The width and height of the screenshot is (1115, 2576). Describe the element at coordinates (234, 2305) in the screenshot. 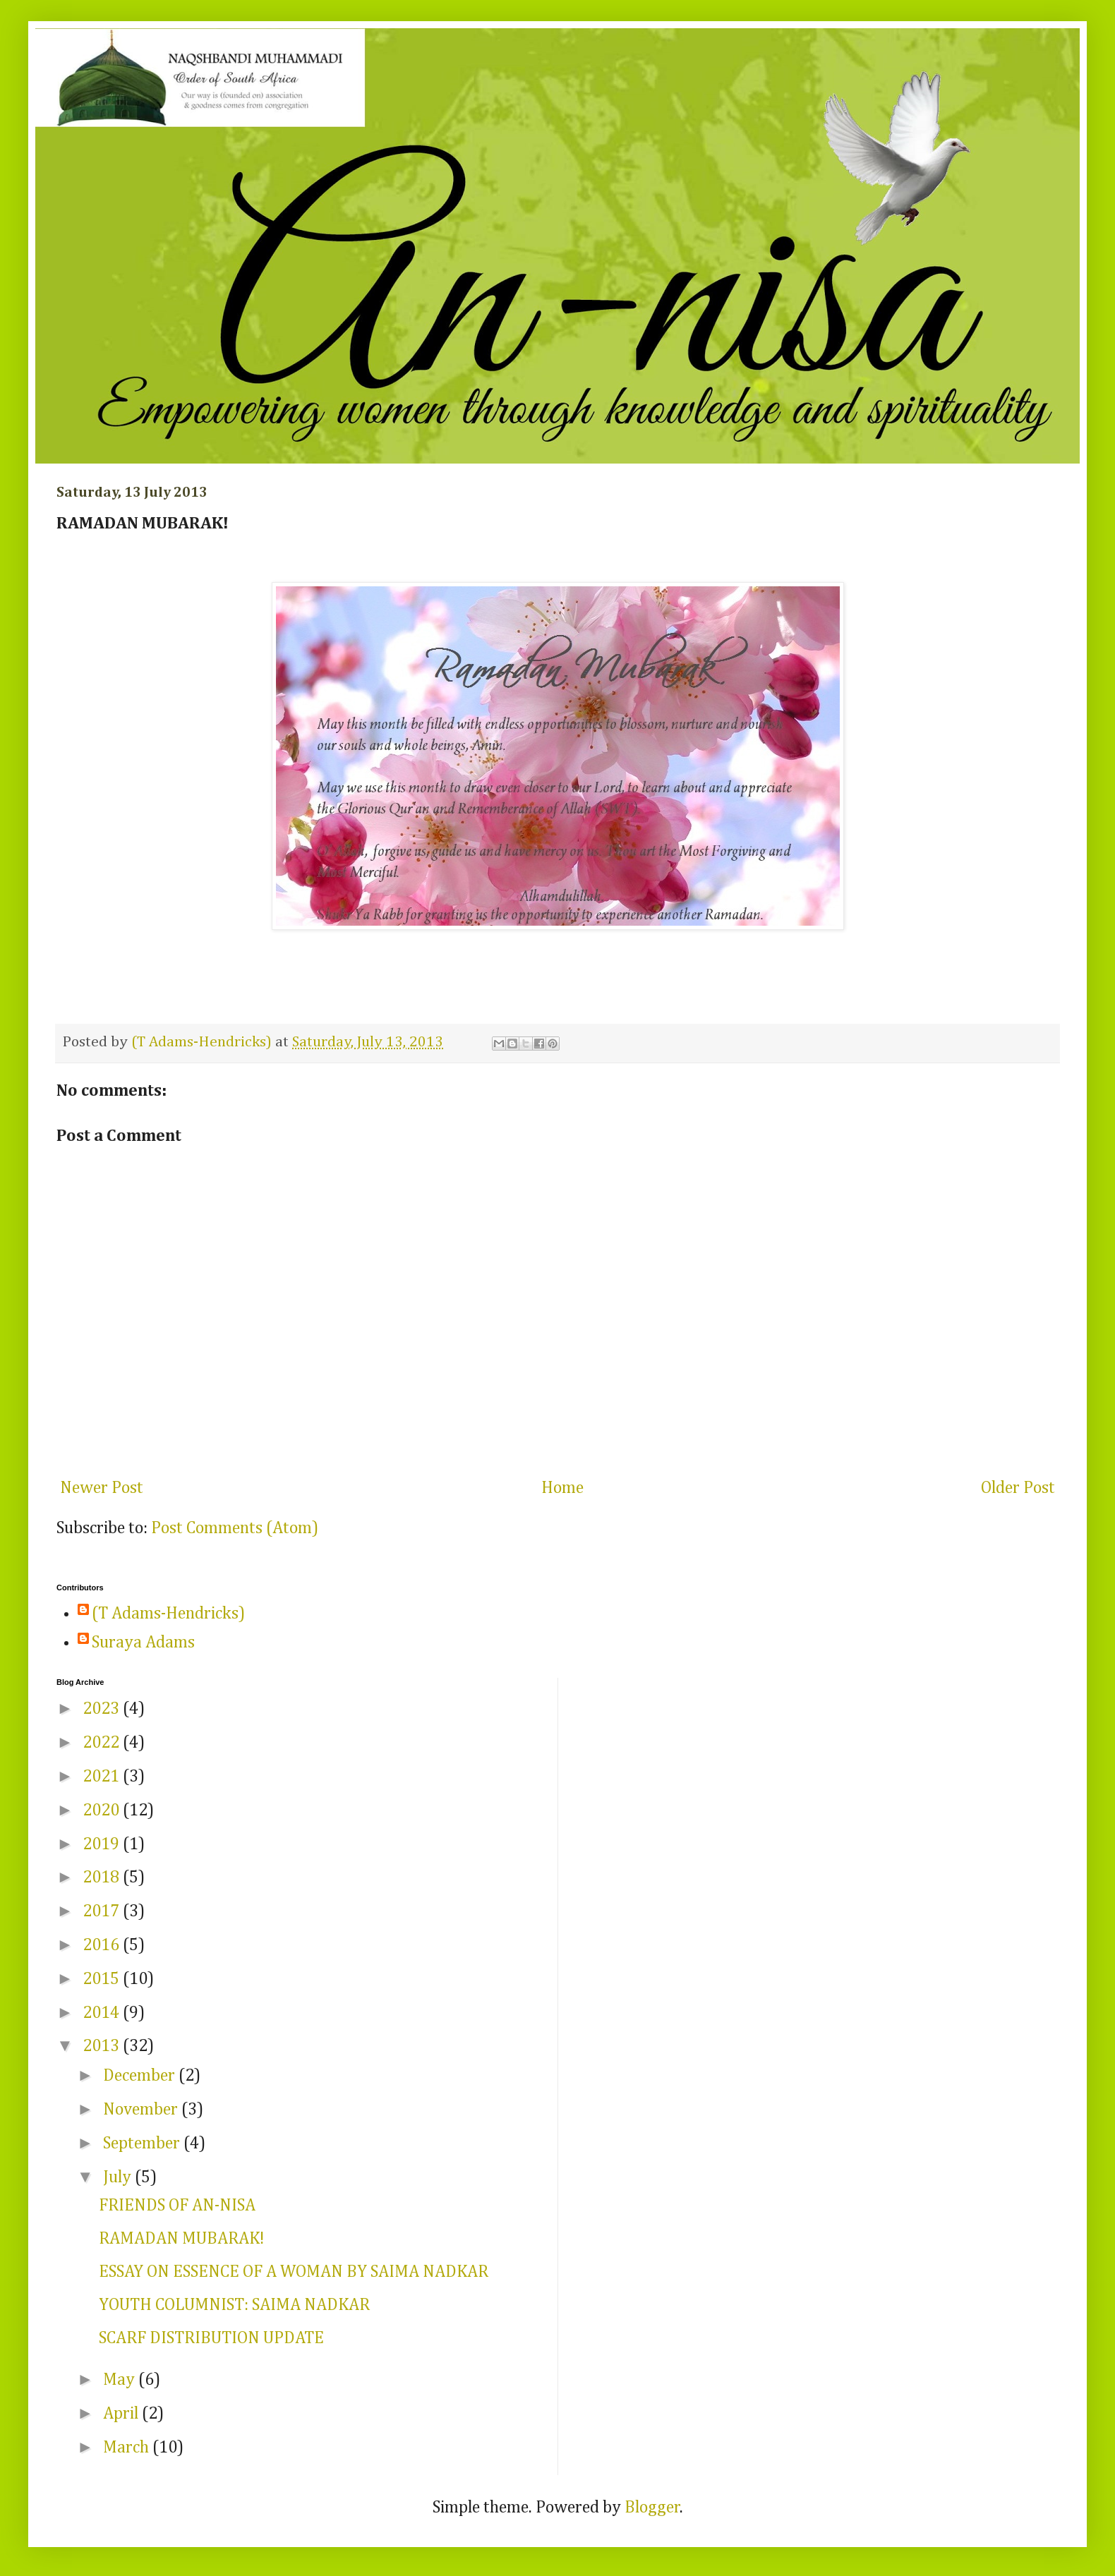

I see `YOUTH COLUMNIST: SAIMA NADKAR` at that location.